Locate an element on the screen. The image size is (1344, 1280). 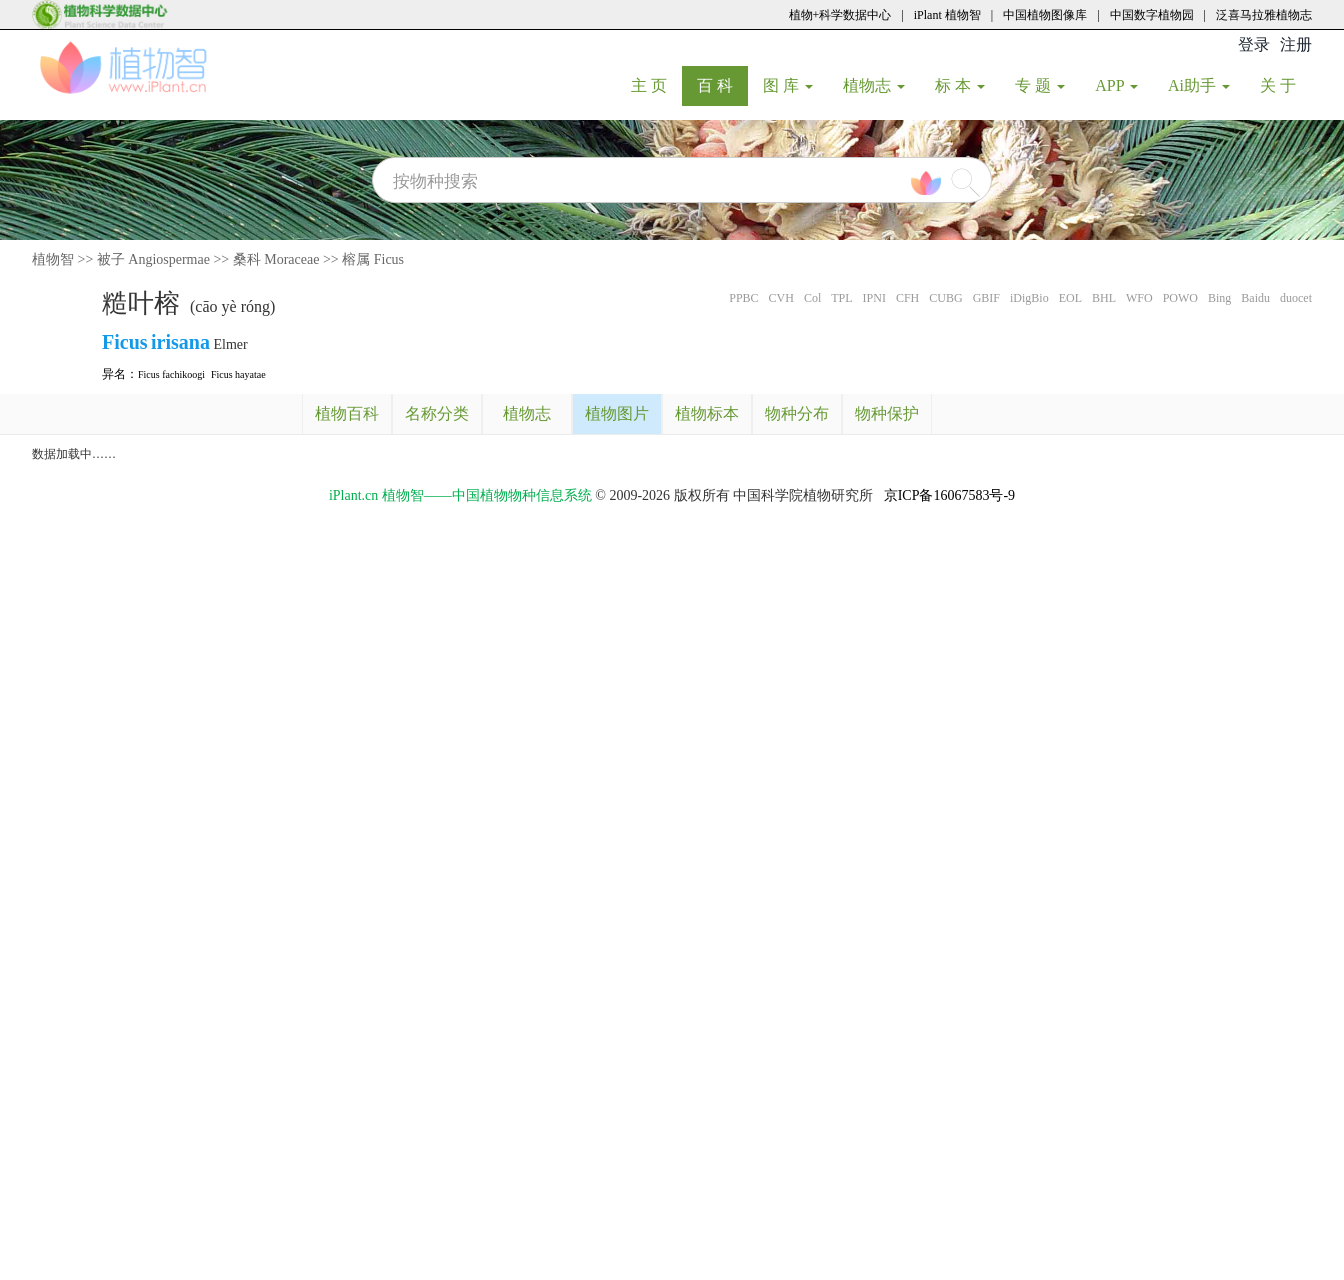
iDigBio is located at coordinates (1029, 298).